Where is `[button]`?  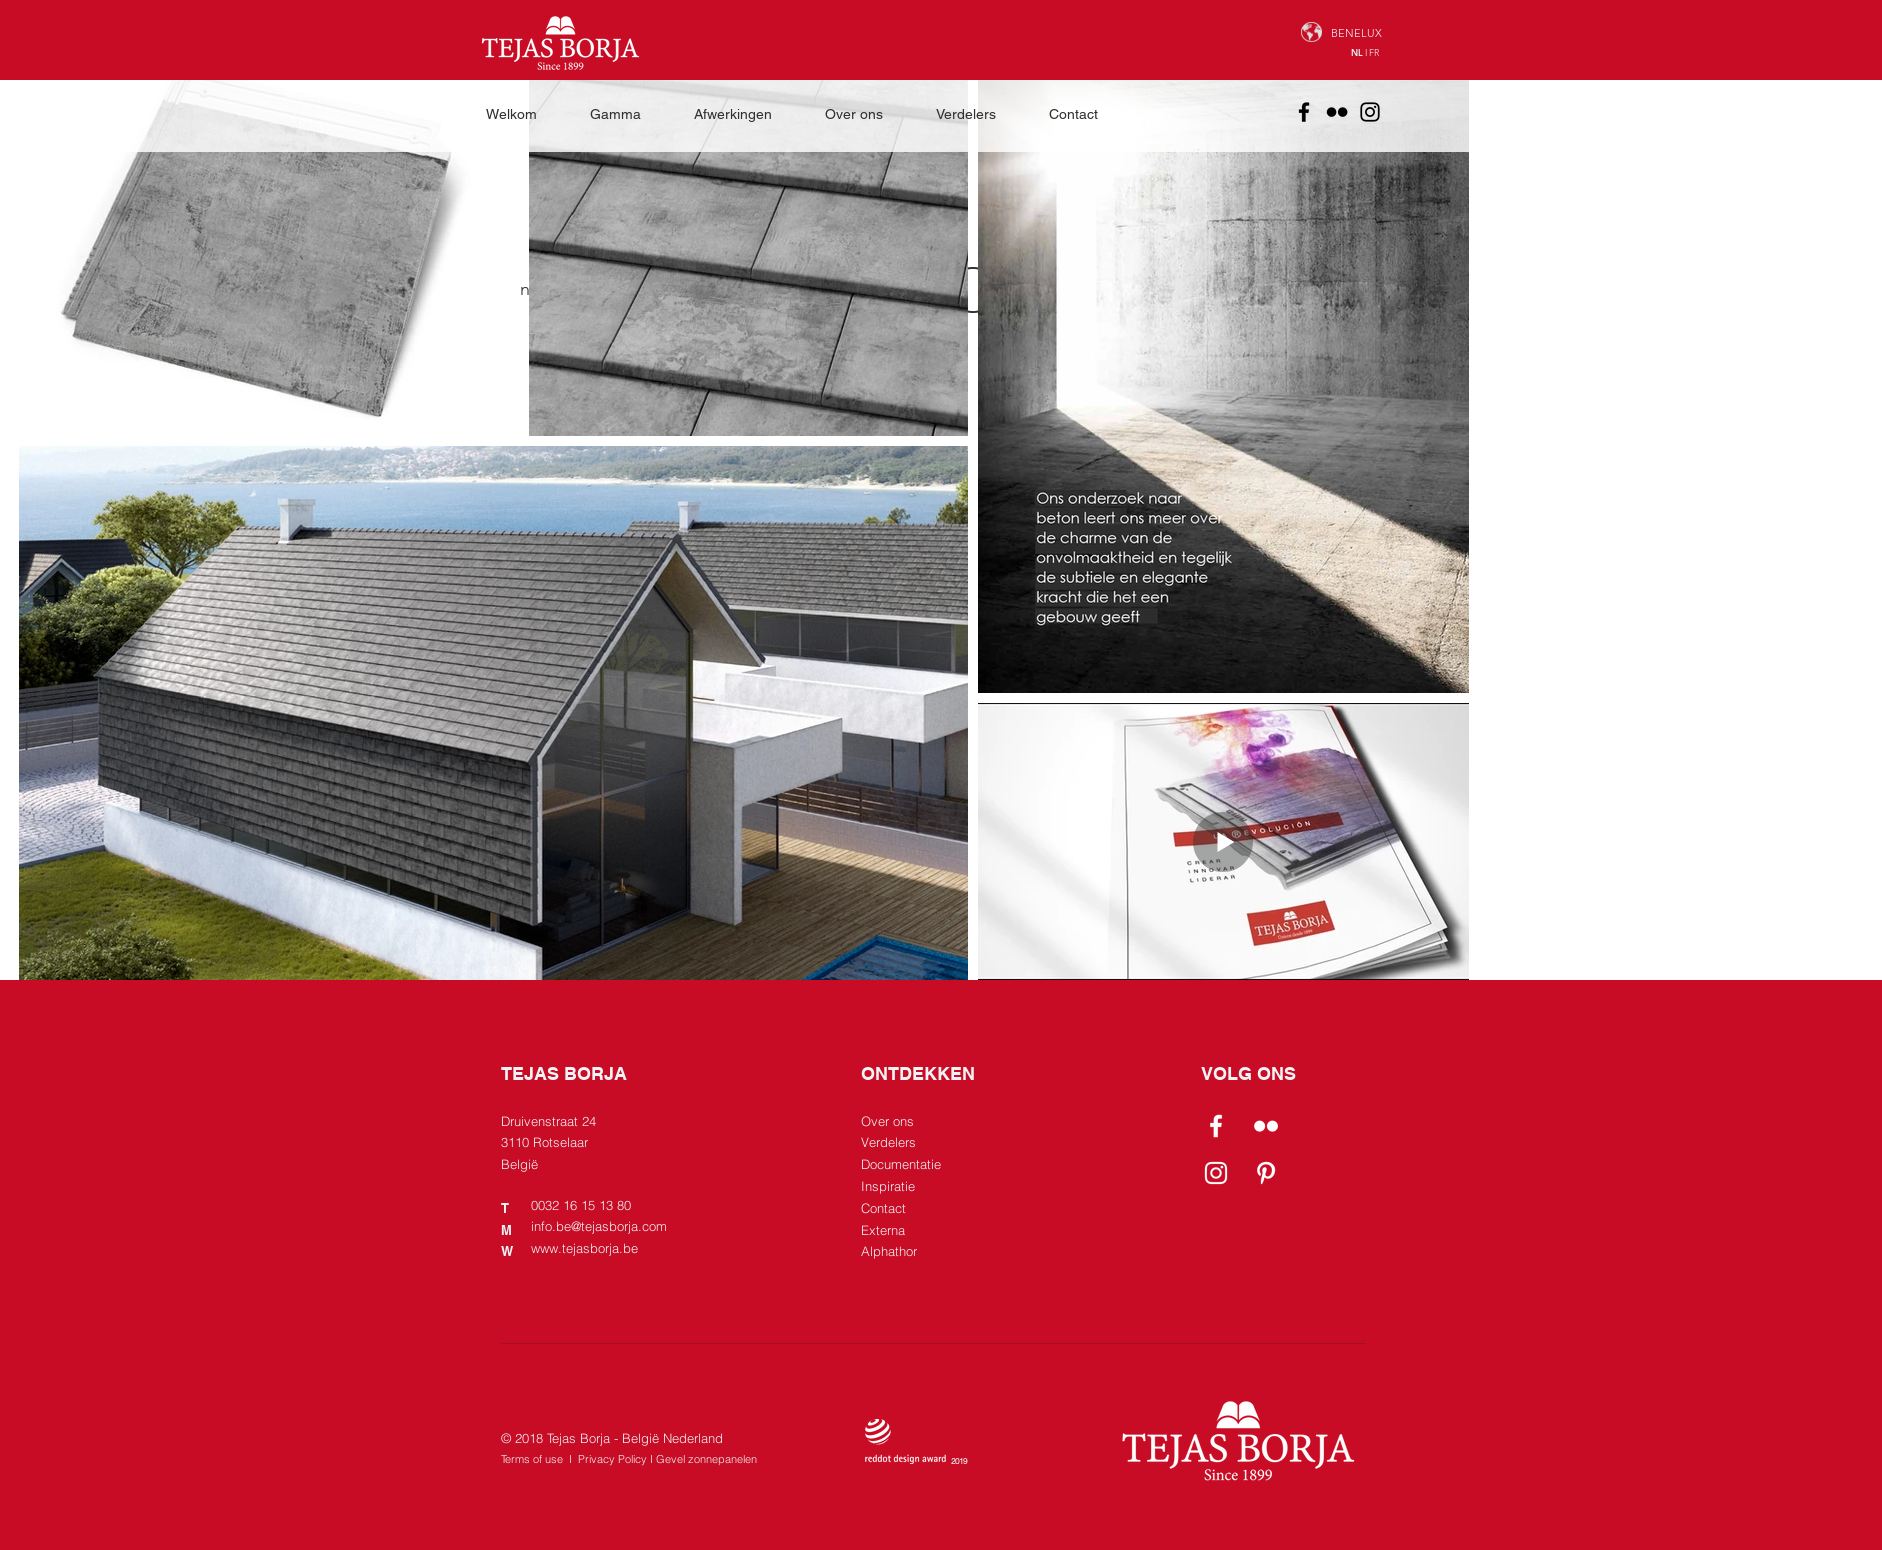 [button] is located at coordinates (627, 114).